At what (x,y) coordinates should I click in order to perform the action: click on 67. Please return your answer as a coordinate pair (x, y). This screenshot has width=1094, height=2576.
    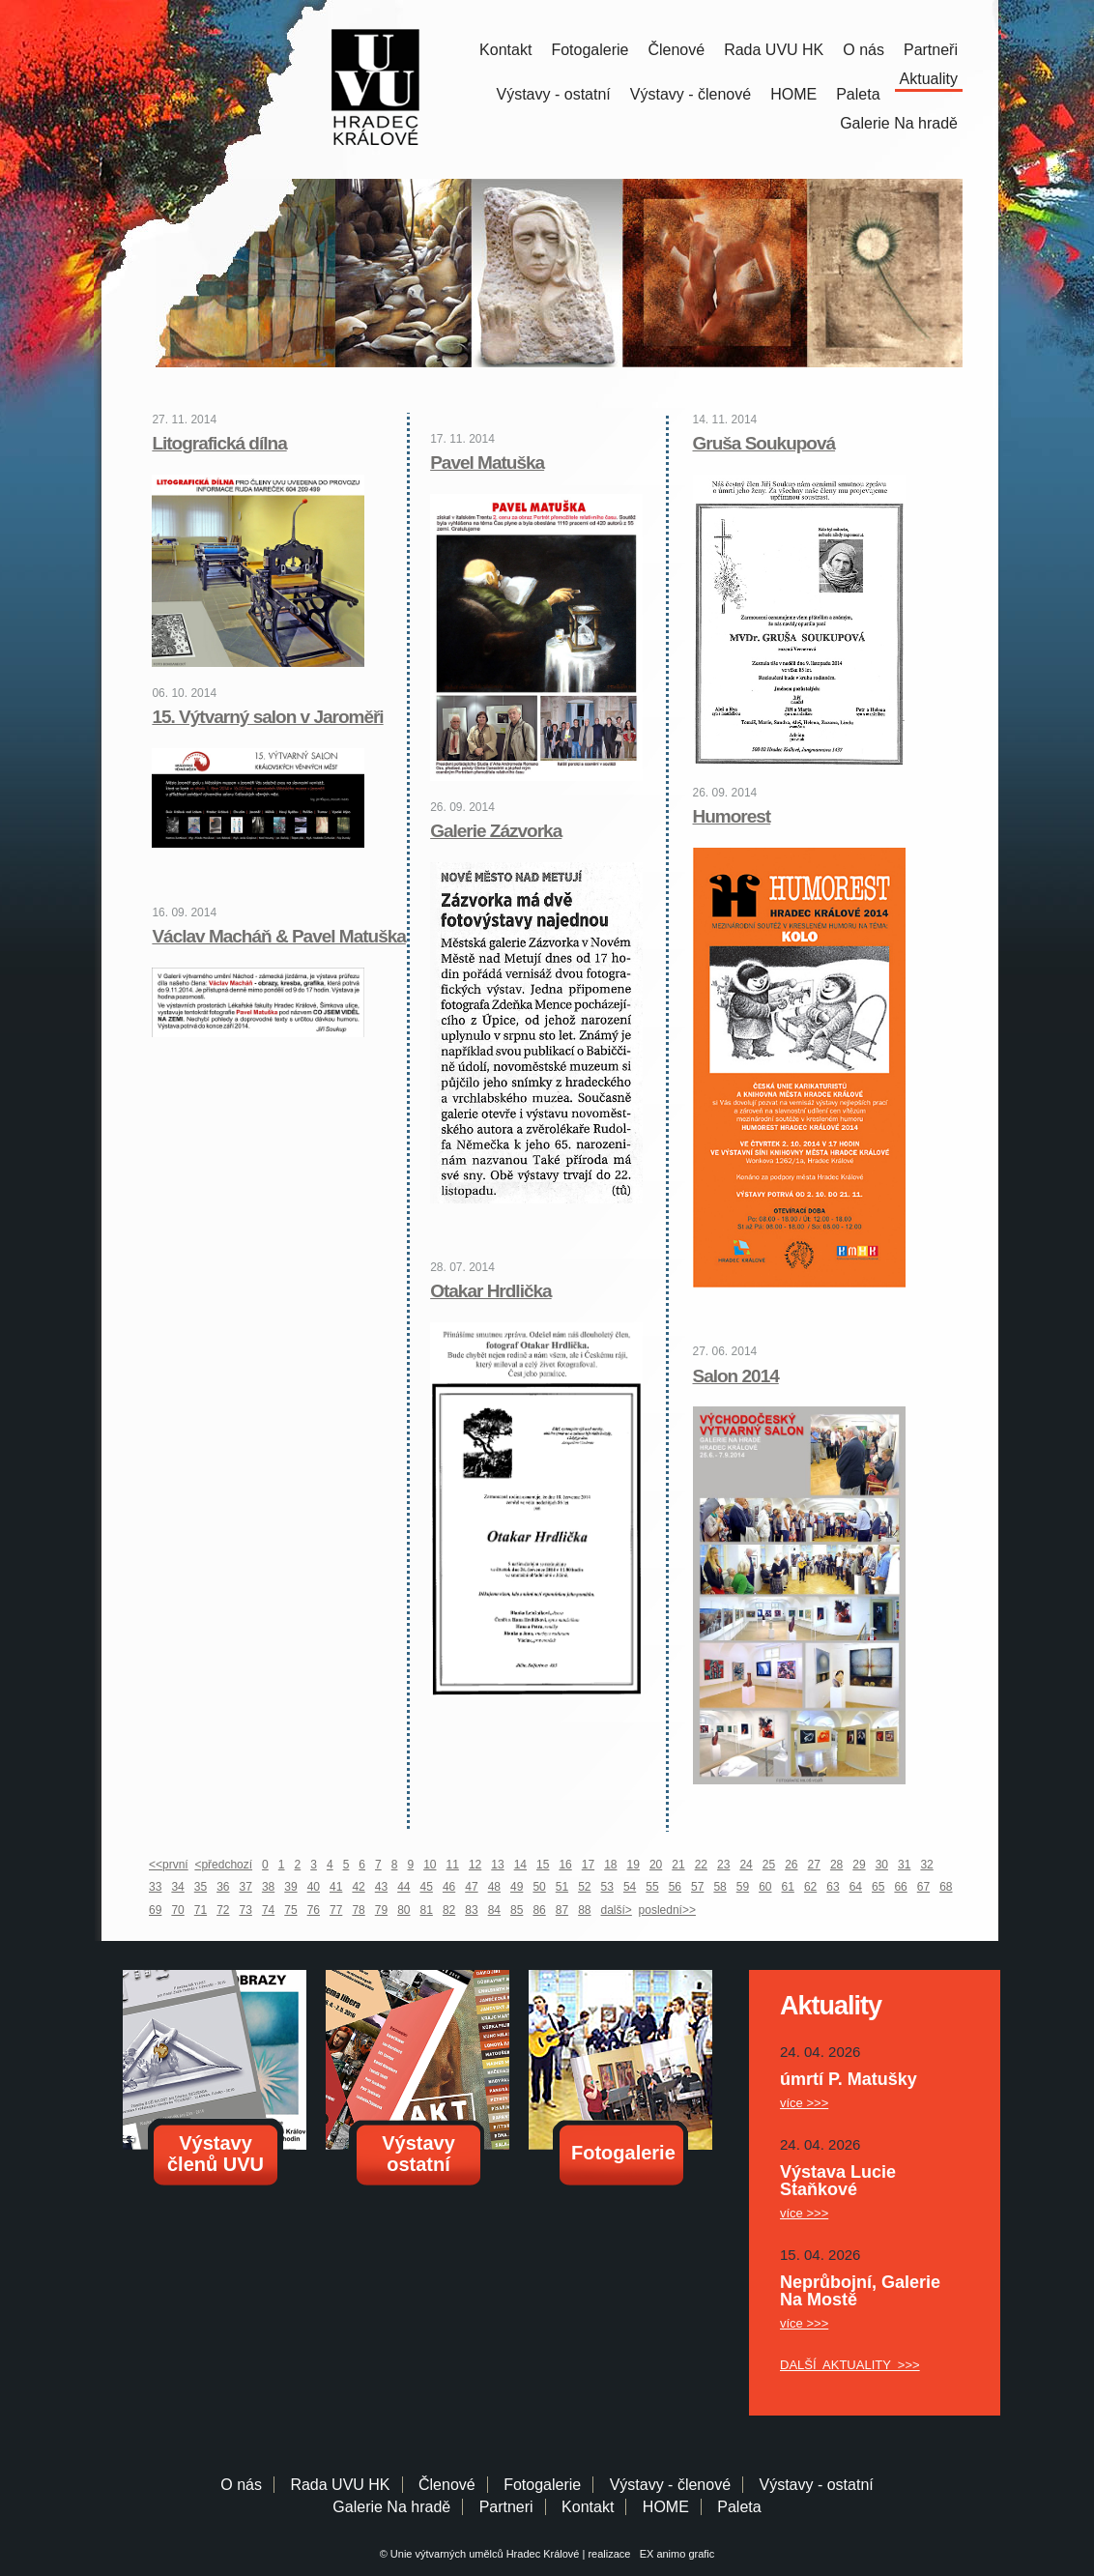
    Looking at the image, I should click on (923, 1887).